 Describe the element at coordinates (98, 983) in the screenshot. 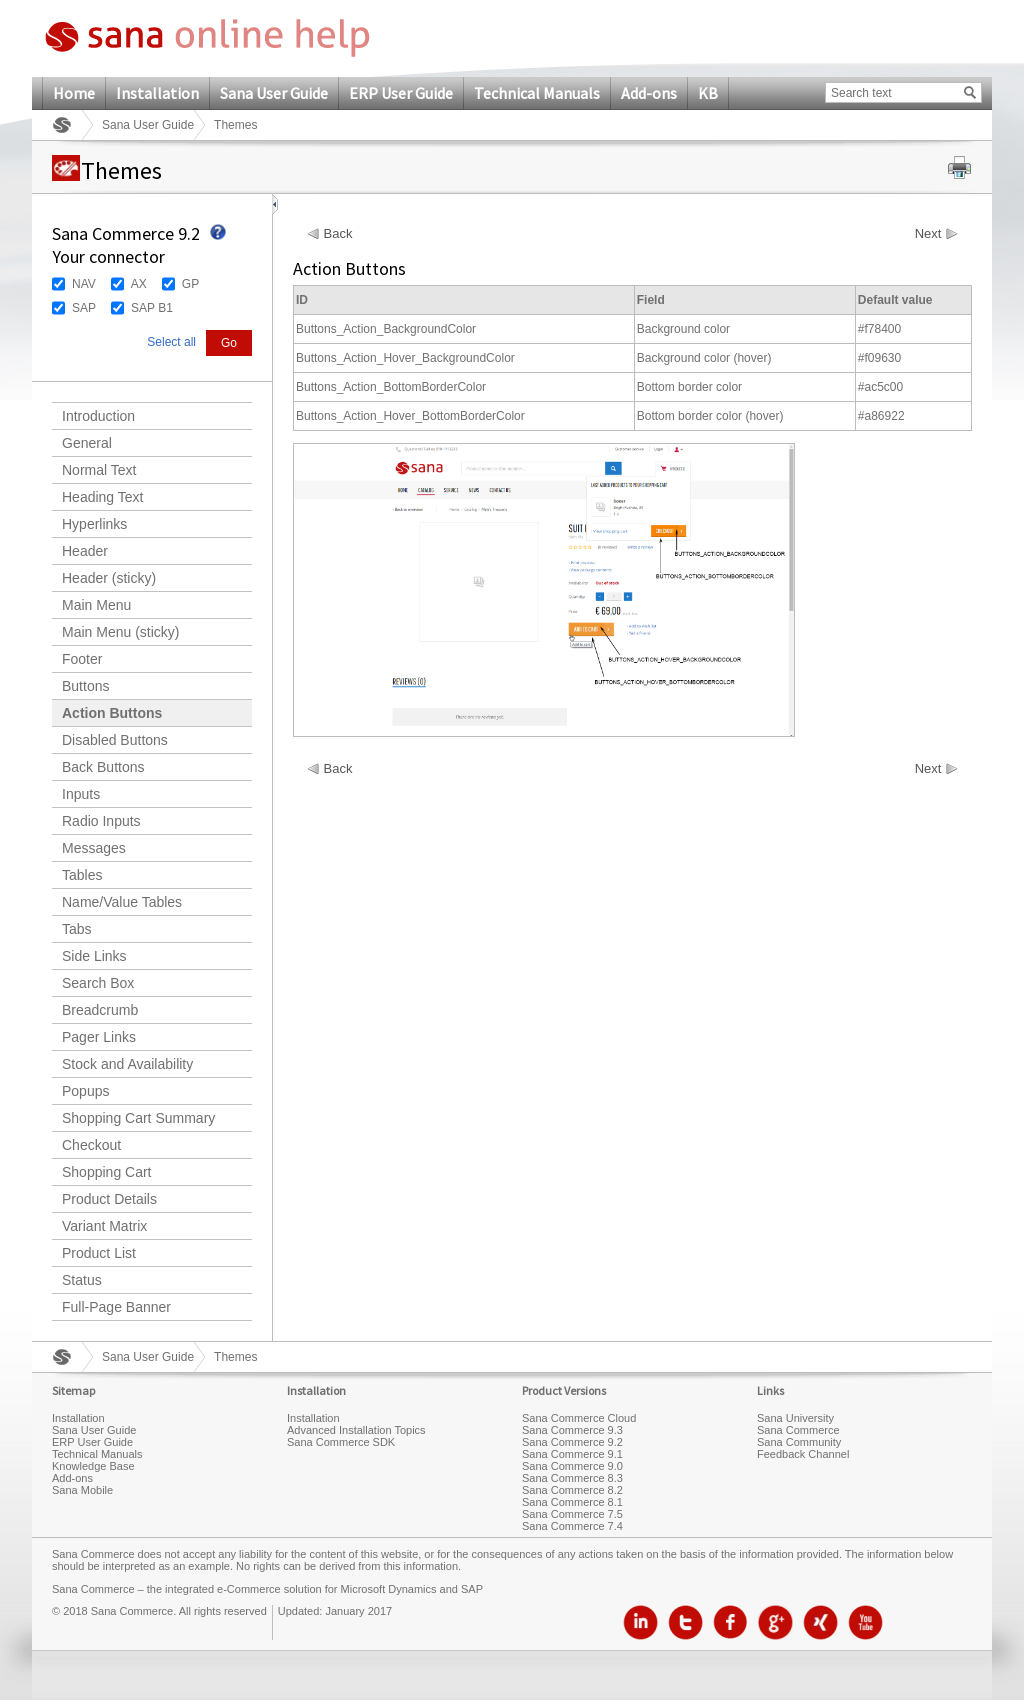

I see `Search Box` at that location.